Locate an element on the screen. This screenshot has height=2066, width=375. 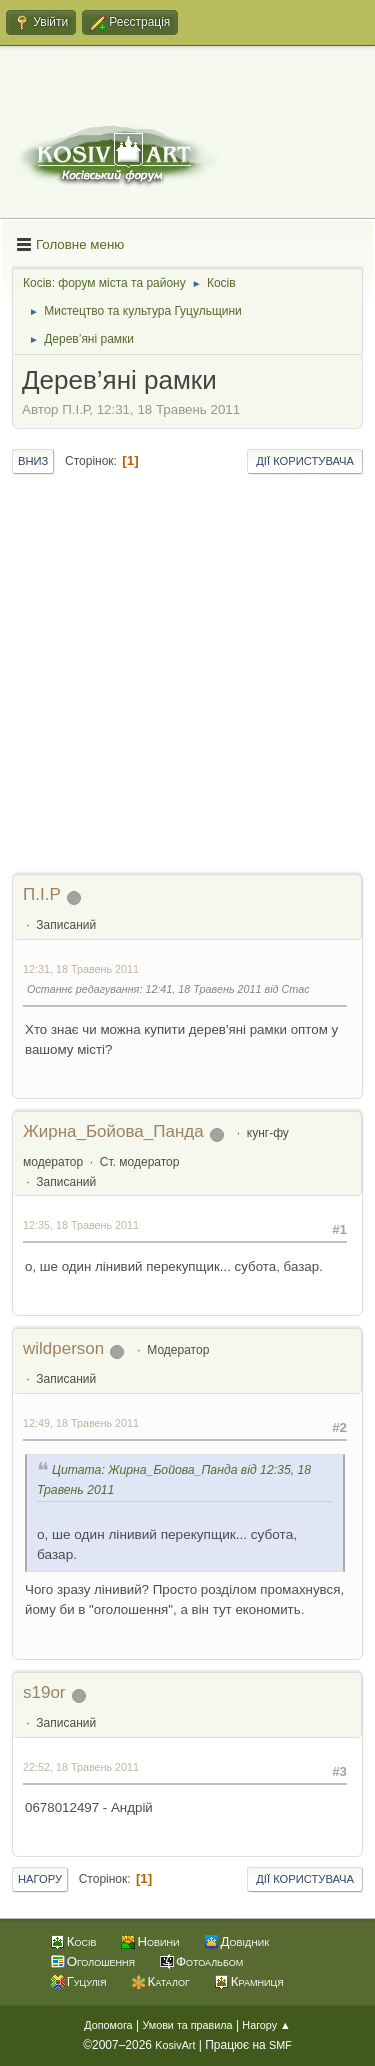
wildperson is located at coordinates (63, 1348).